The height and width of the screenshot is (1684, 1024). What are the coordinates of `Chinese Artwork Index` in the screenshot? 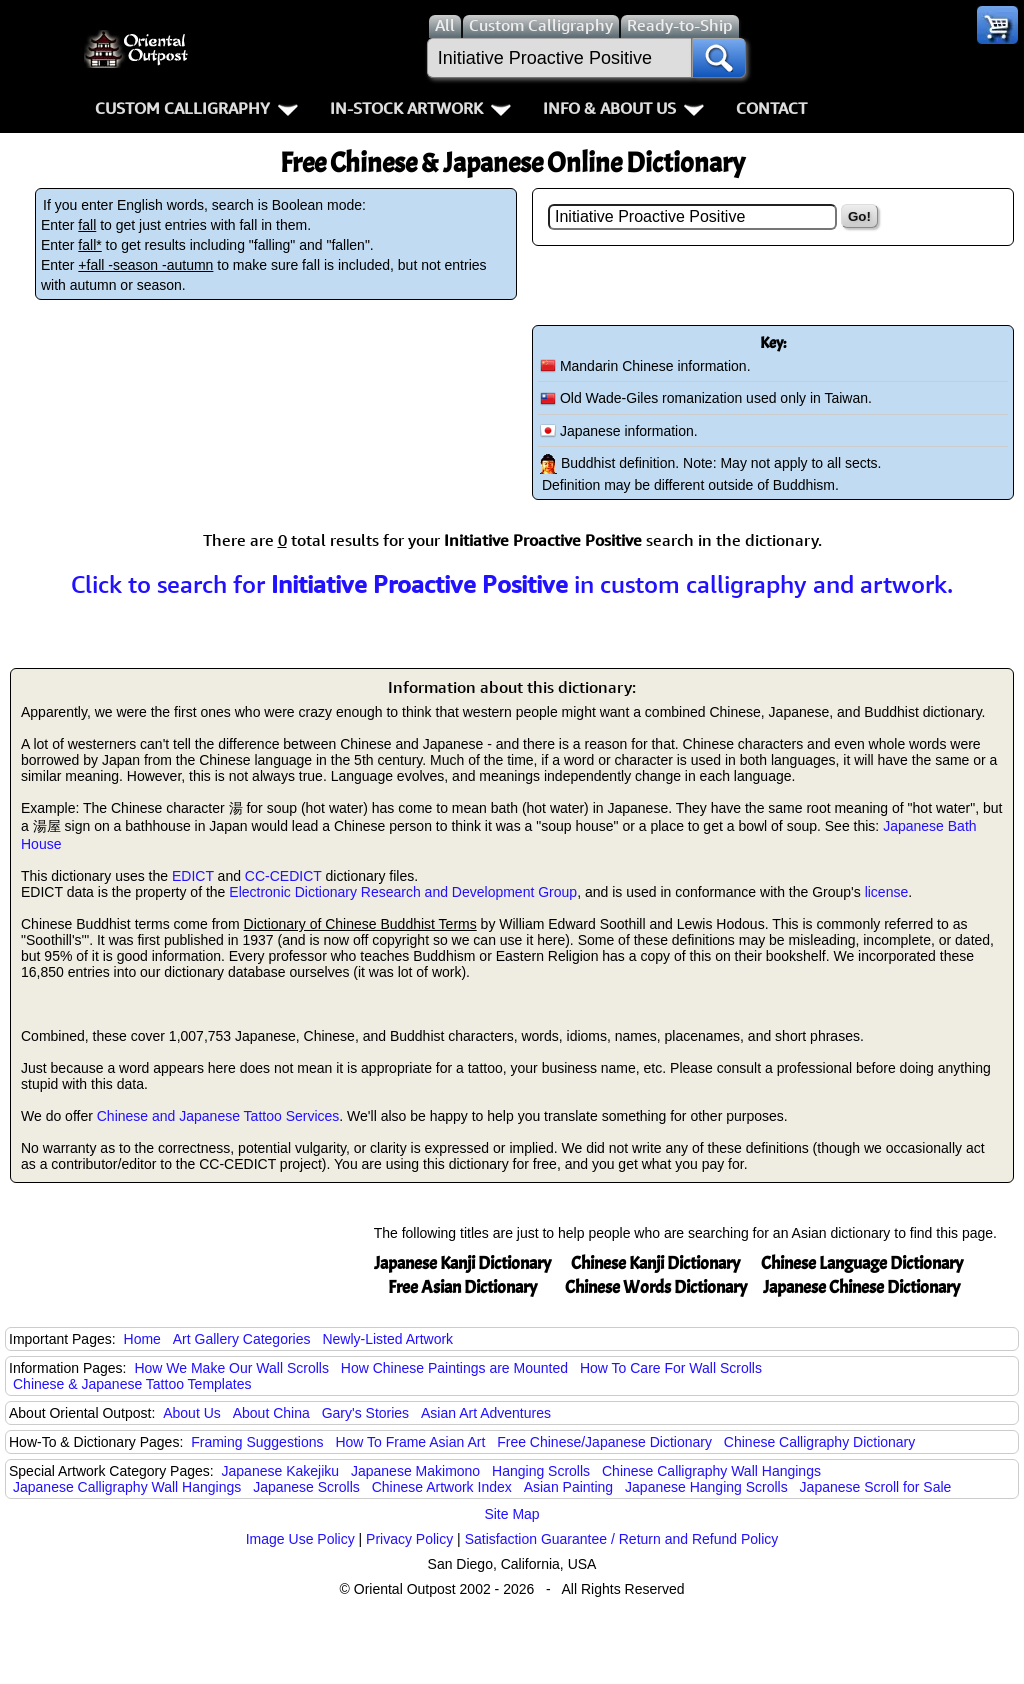 It's located at (442, 1487).